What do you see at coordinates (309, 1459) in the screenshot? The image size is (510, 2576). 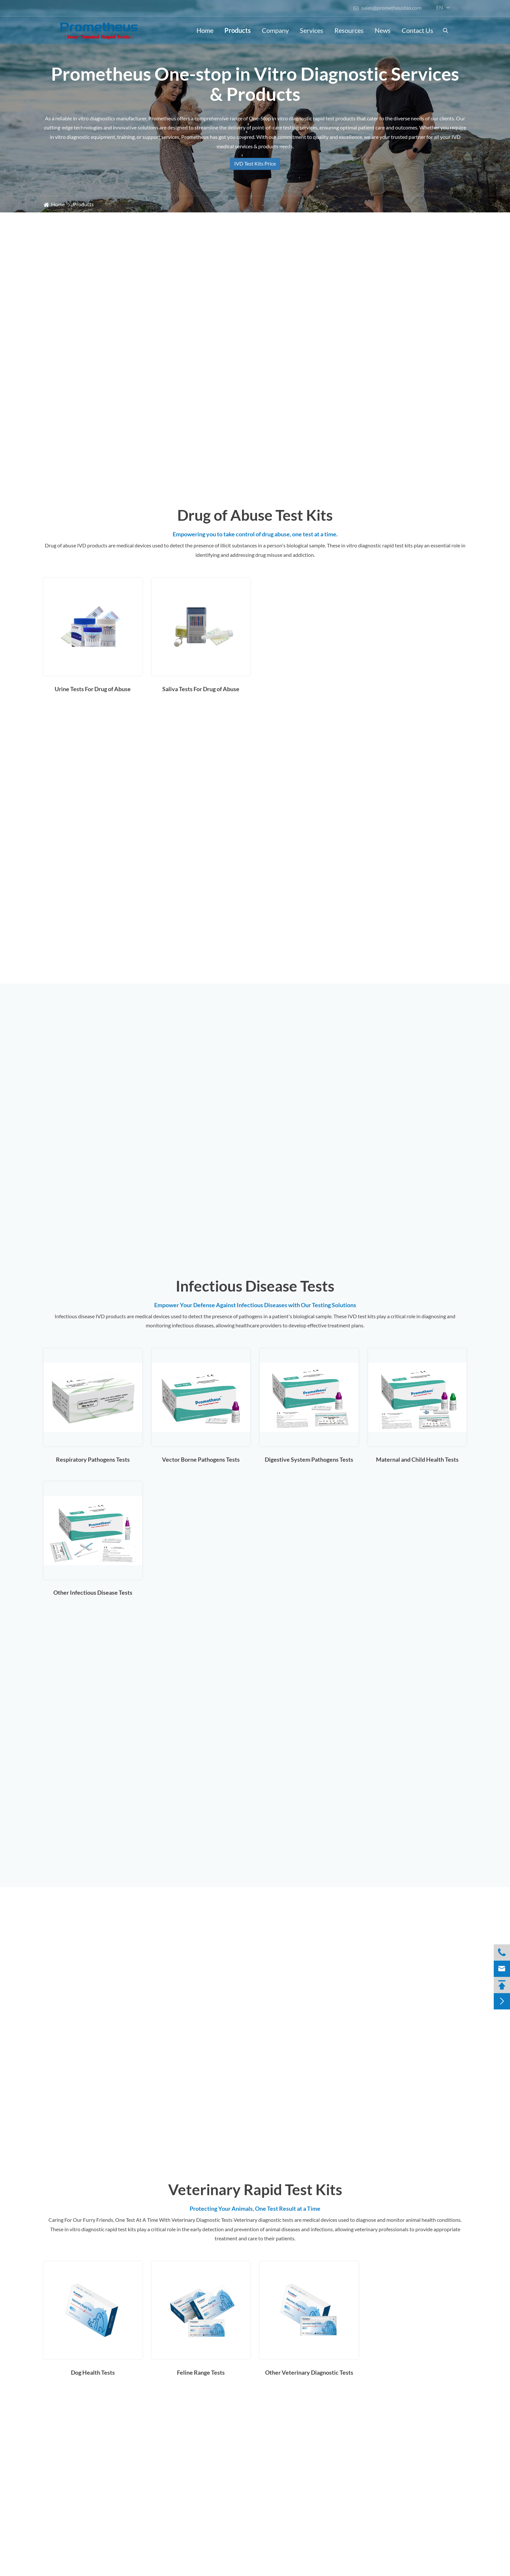 I see `Digestive System Pathogens Tests` at bounding box center [309, 1459].